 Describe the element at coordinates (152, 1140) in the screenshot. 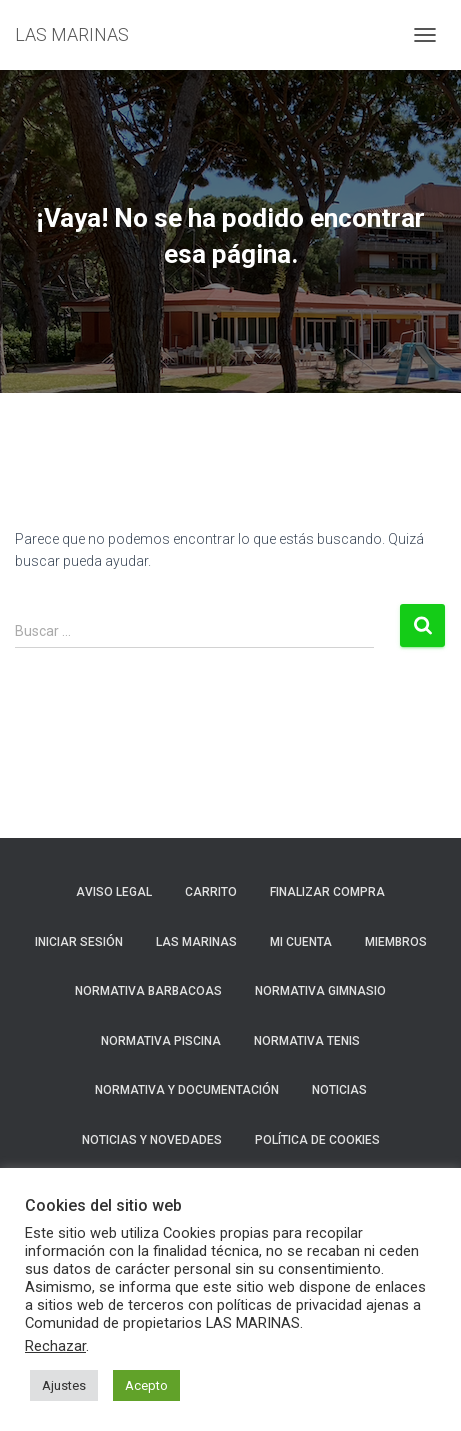

I see `NOTICIAS Y NOVEDADES` at that location.